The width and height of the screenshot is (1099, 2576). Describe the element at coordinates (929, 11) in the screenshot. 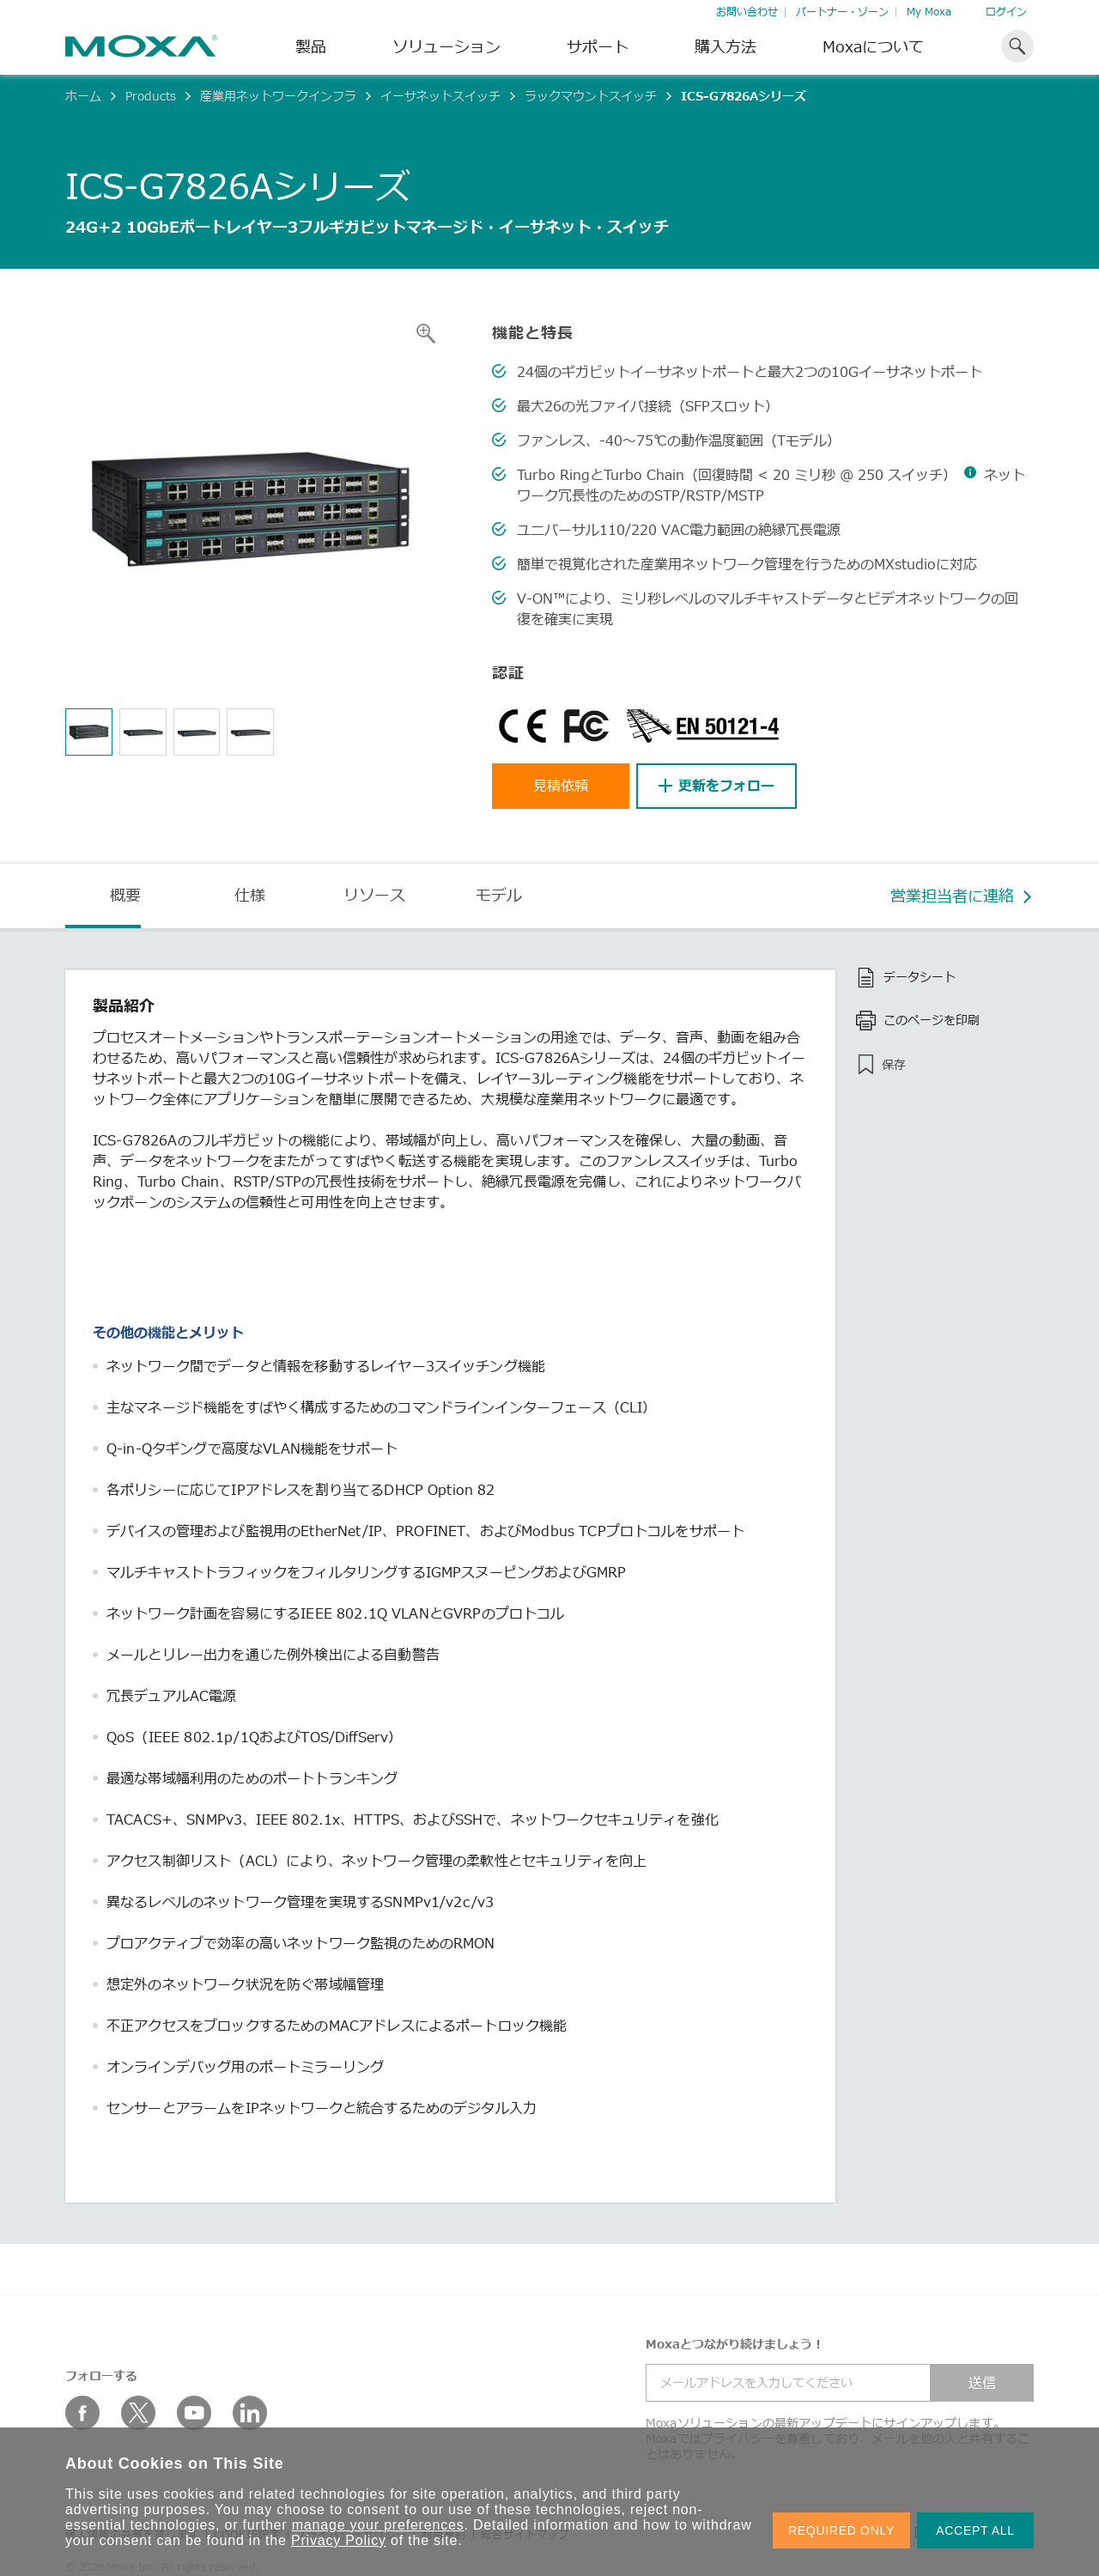

I see `My Moxa` at that location.